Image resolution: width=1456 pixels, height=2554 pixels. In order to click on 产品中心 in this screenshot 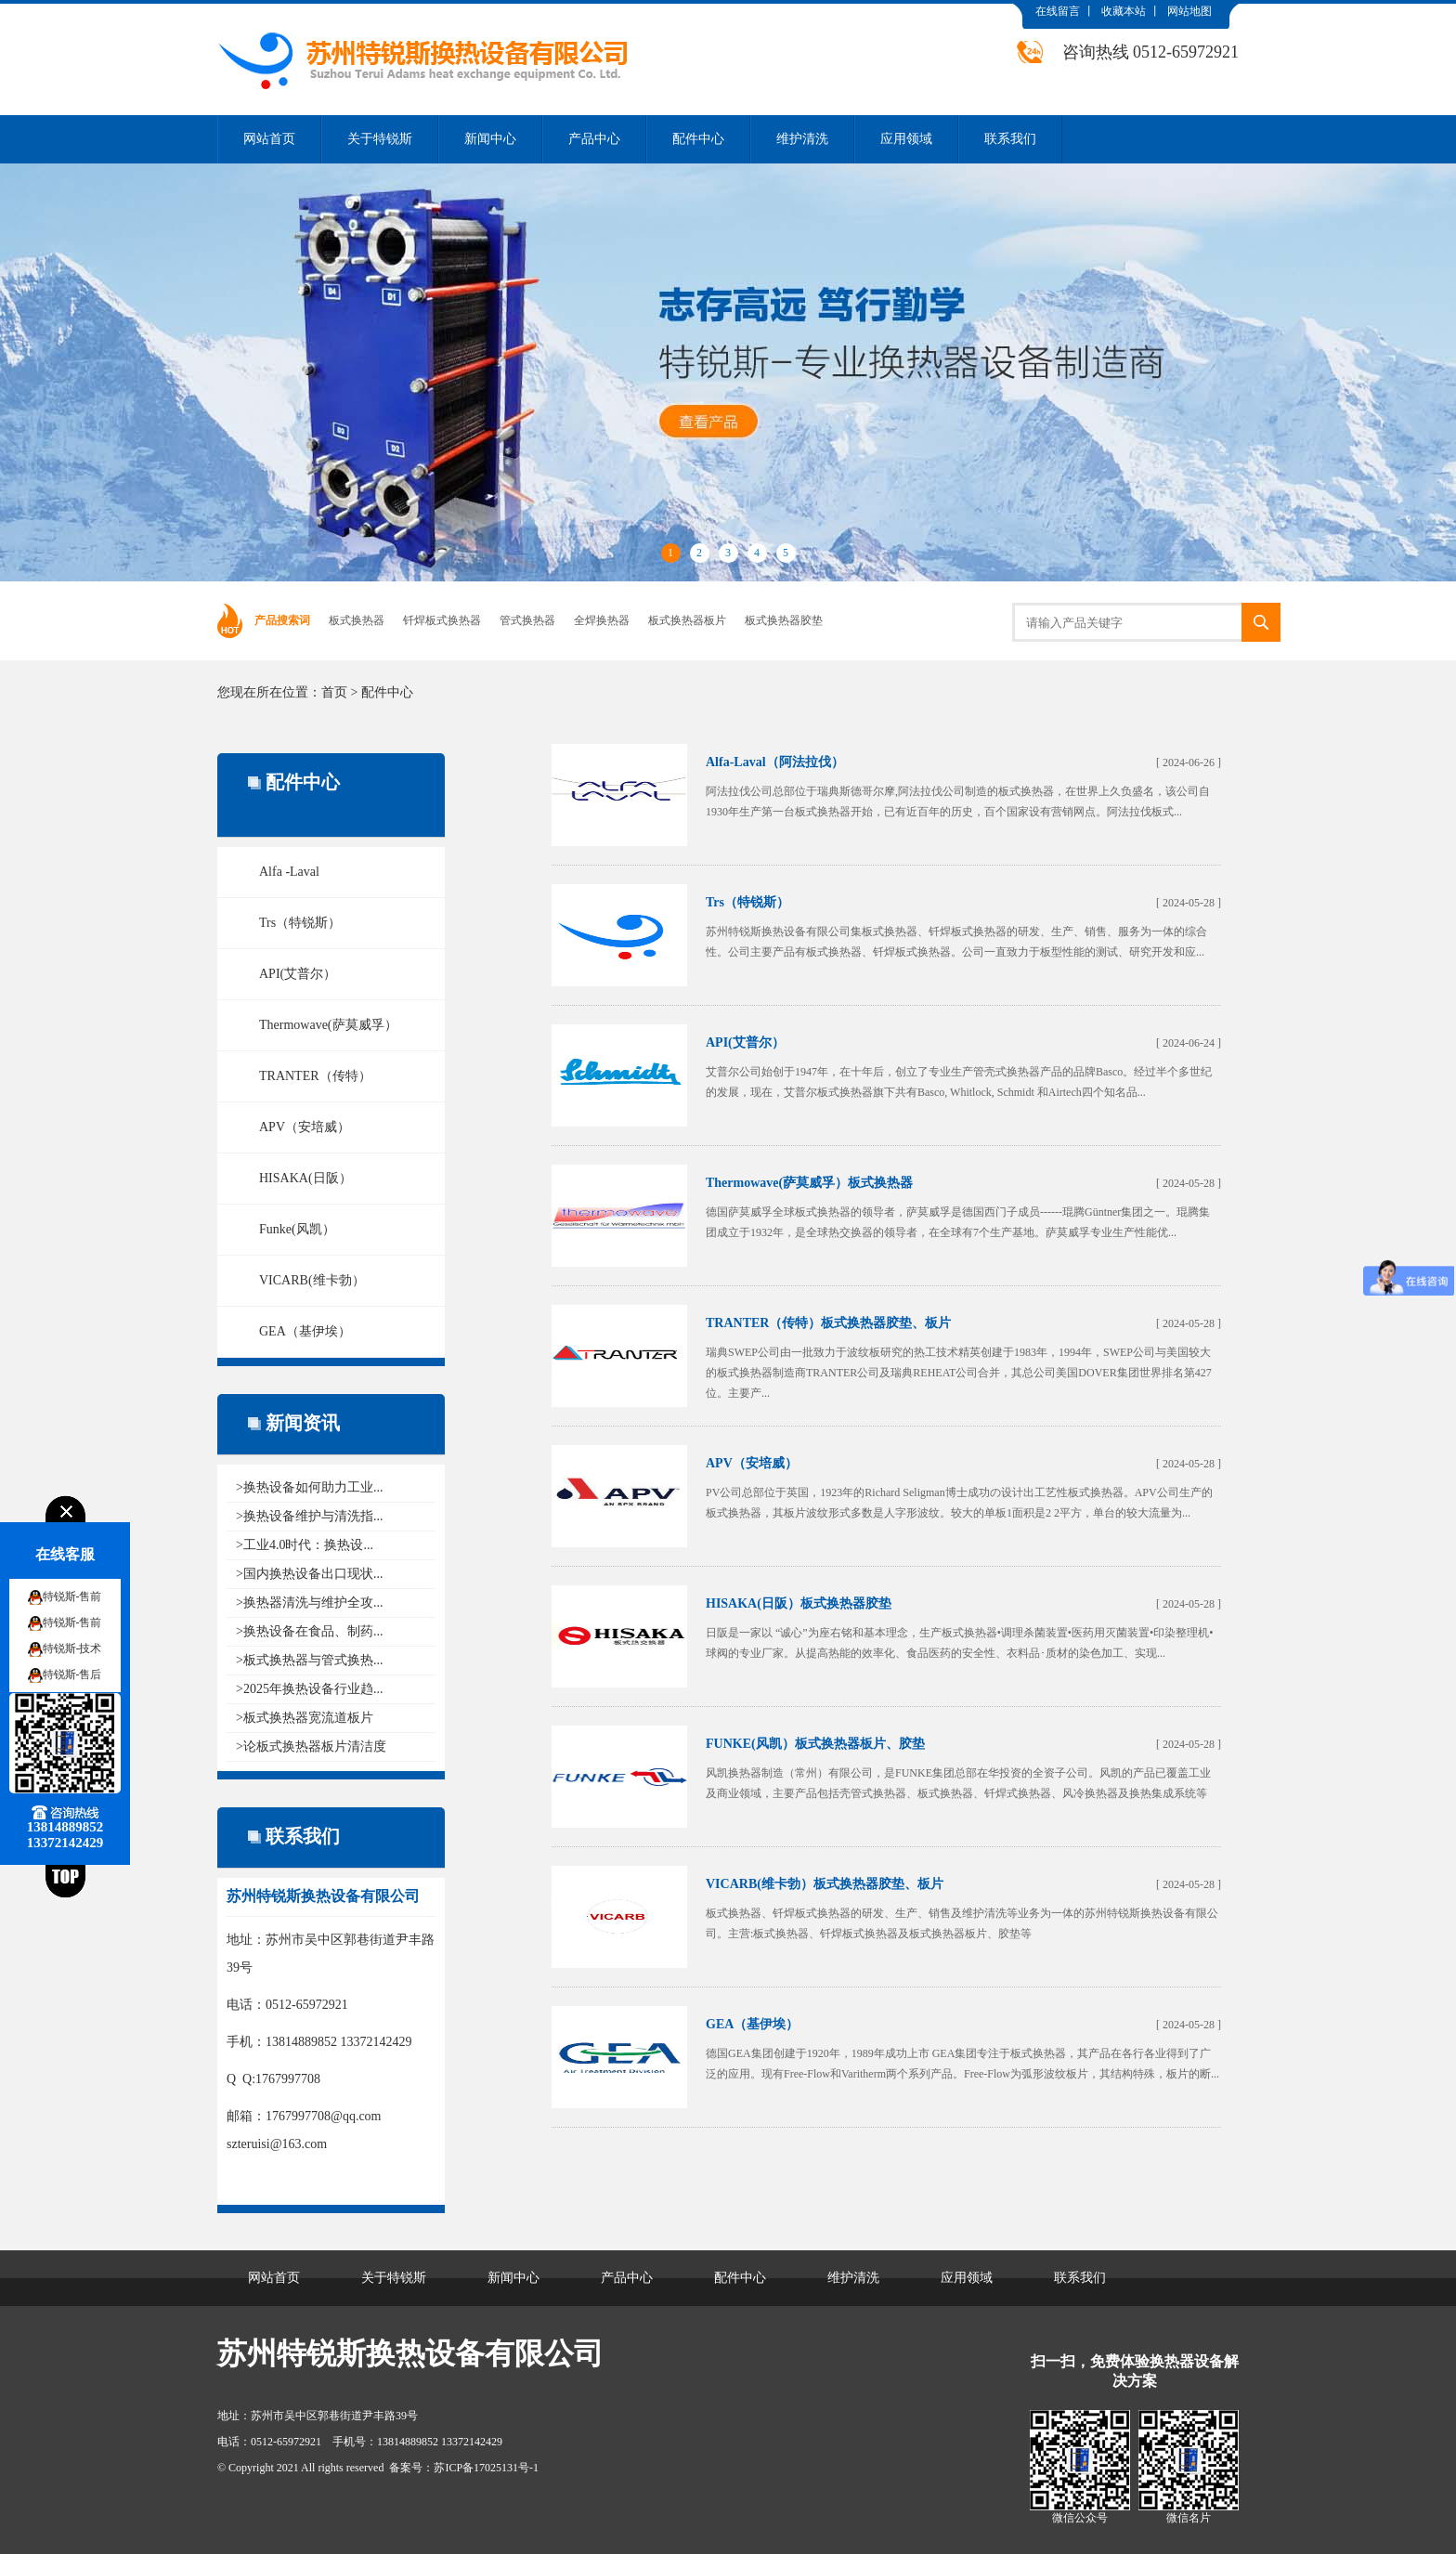, I will do `click(594, 139)`.